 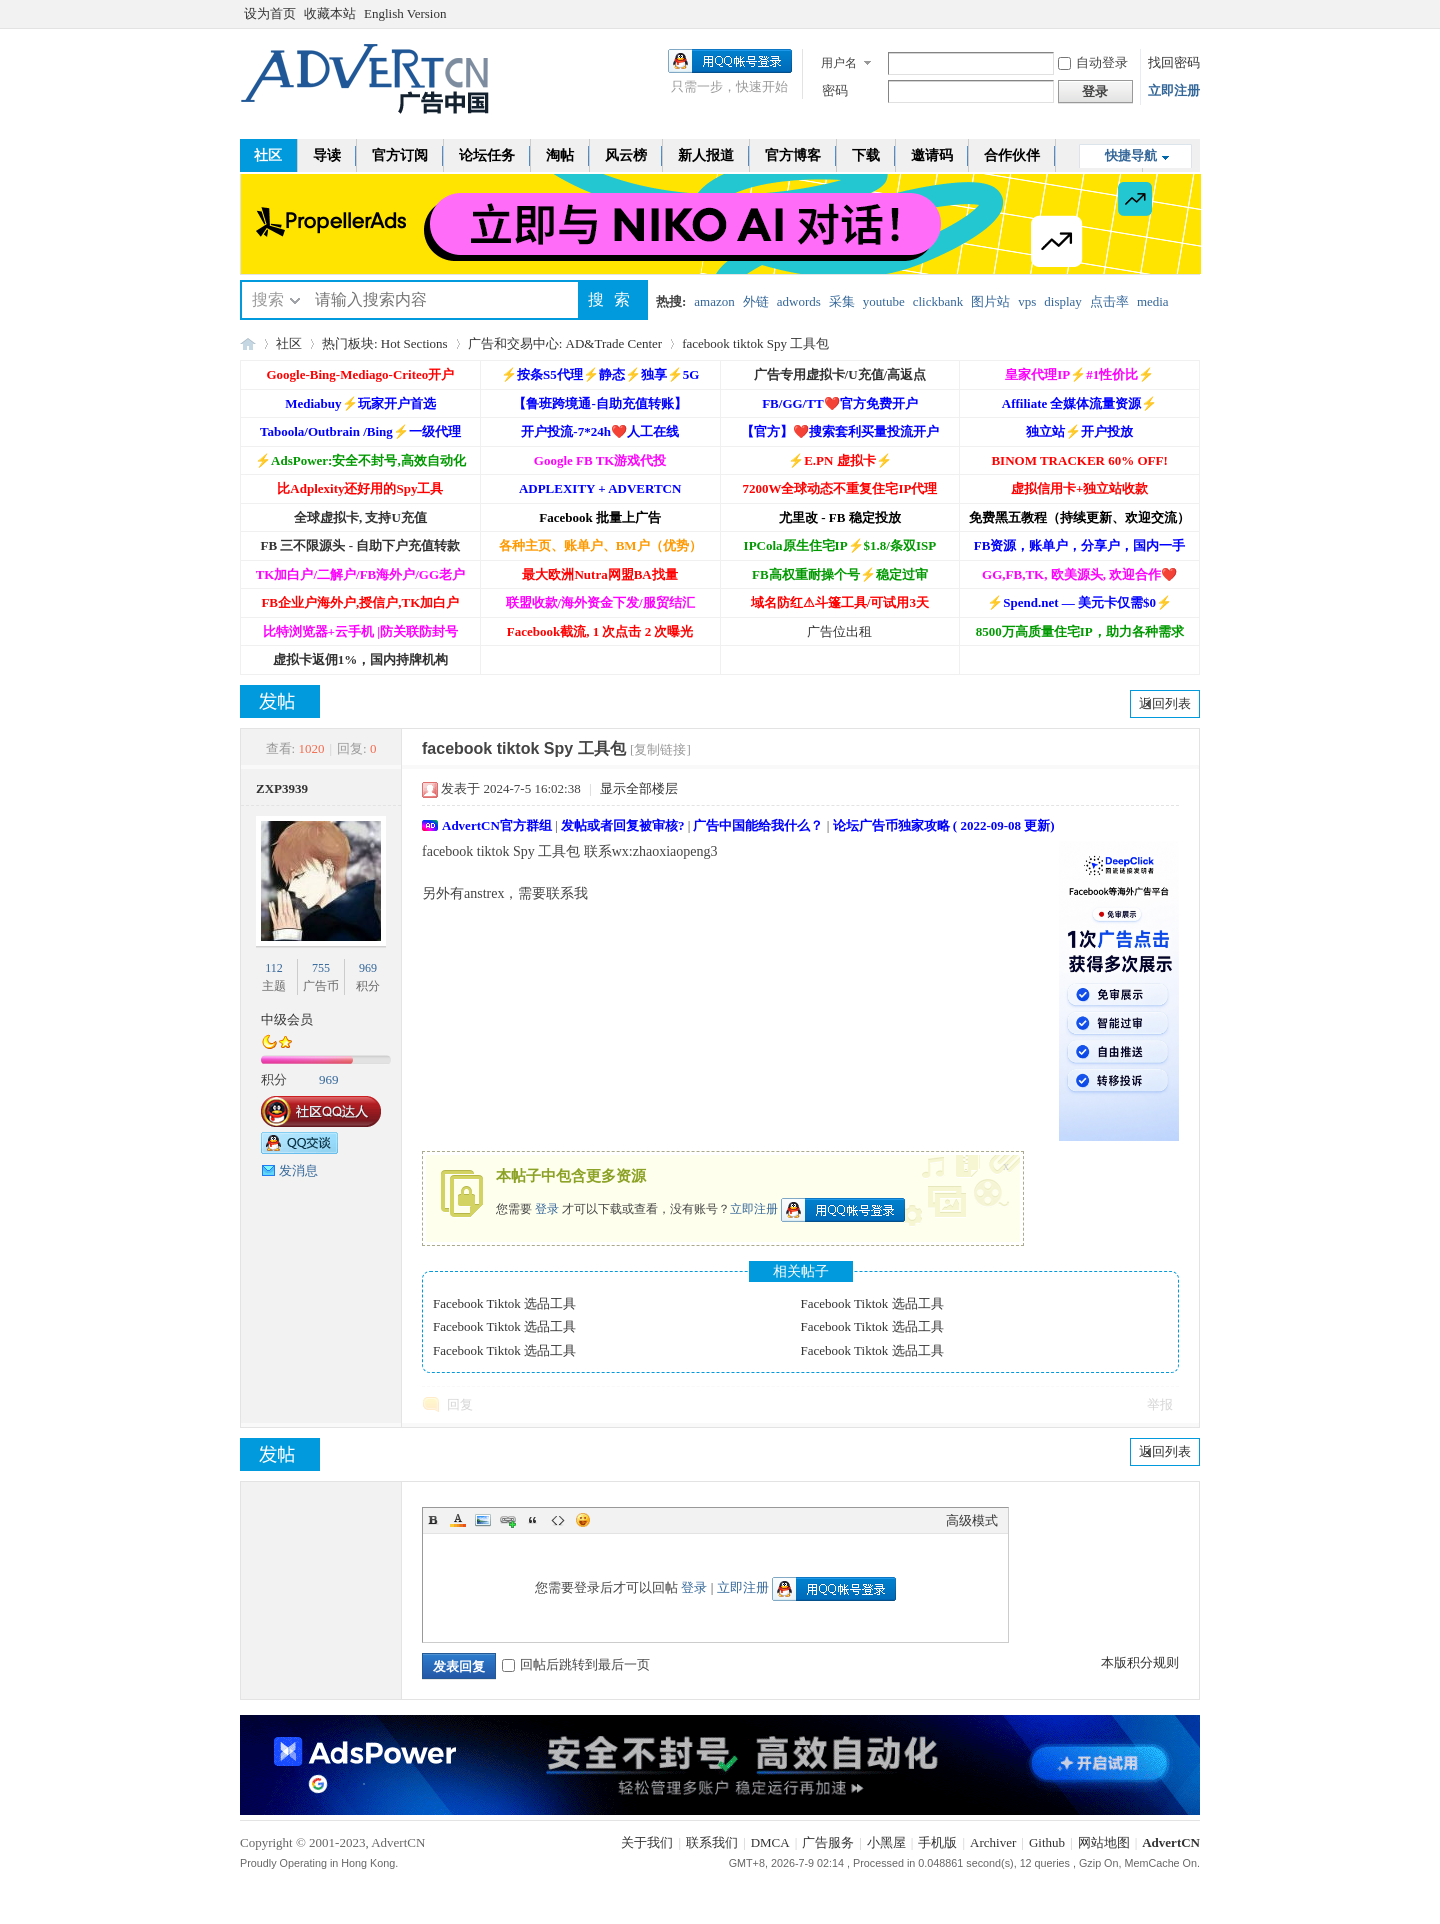 What do you see at coordinates (1027, 301) in the screenshot?
I see `vps` at bounding box center [1027, 301].